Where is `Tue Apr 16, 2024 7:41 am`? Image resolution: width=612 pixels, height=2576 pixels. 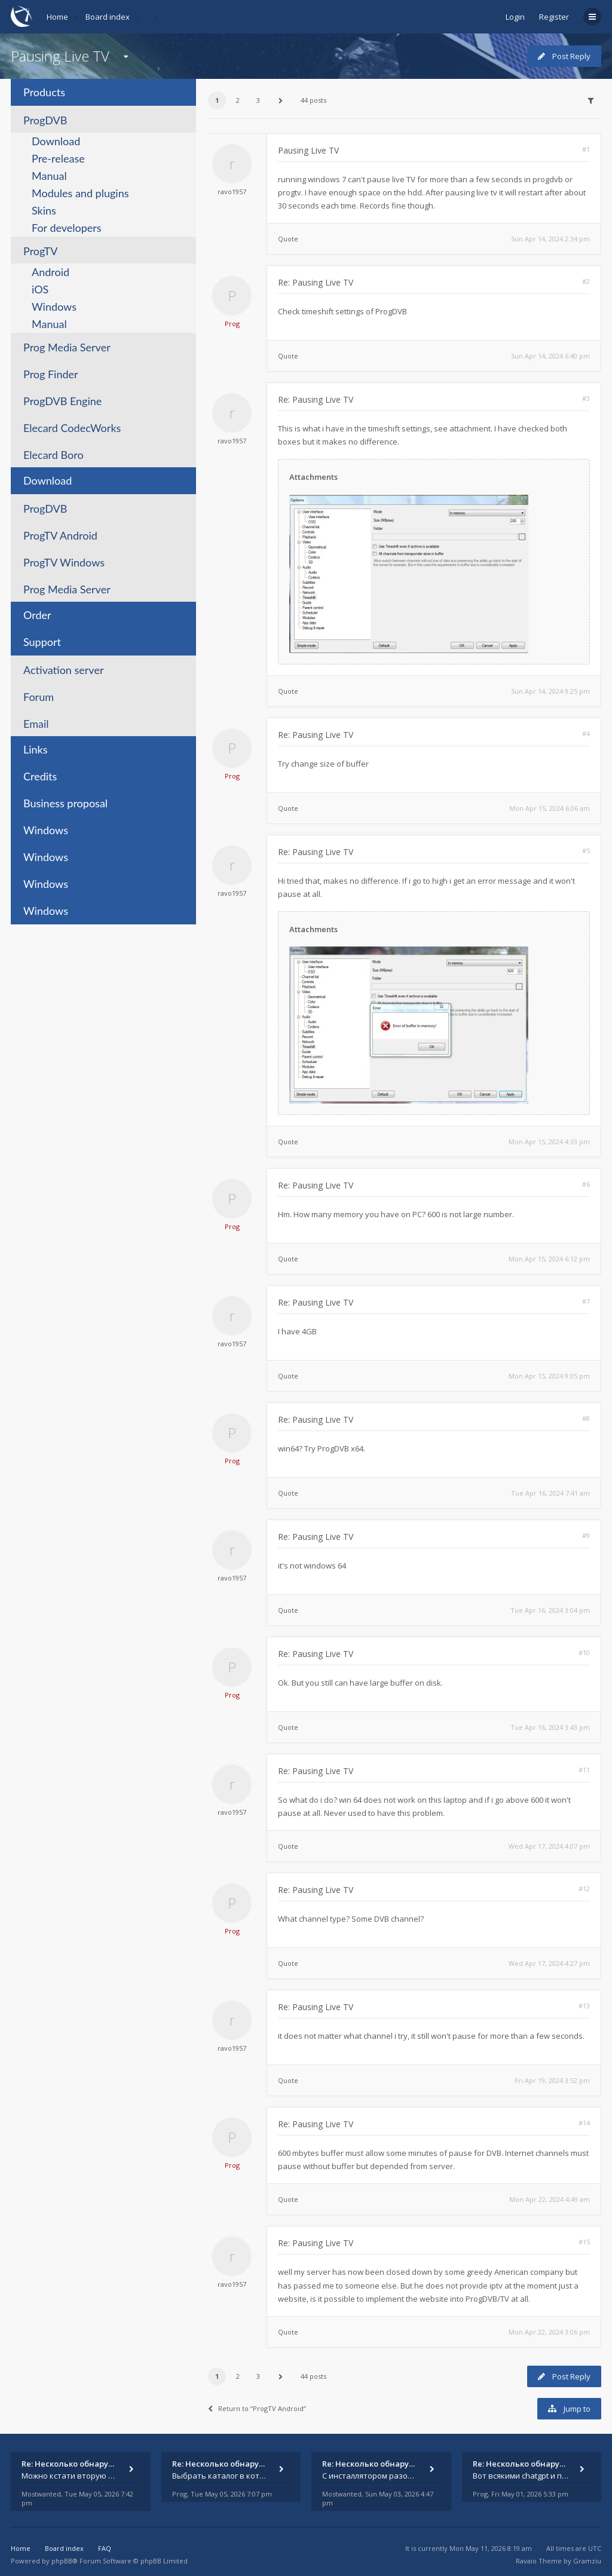
Tue Apr 16, 2024 7:41 am is located at coordinates (550, 1492).